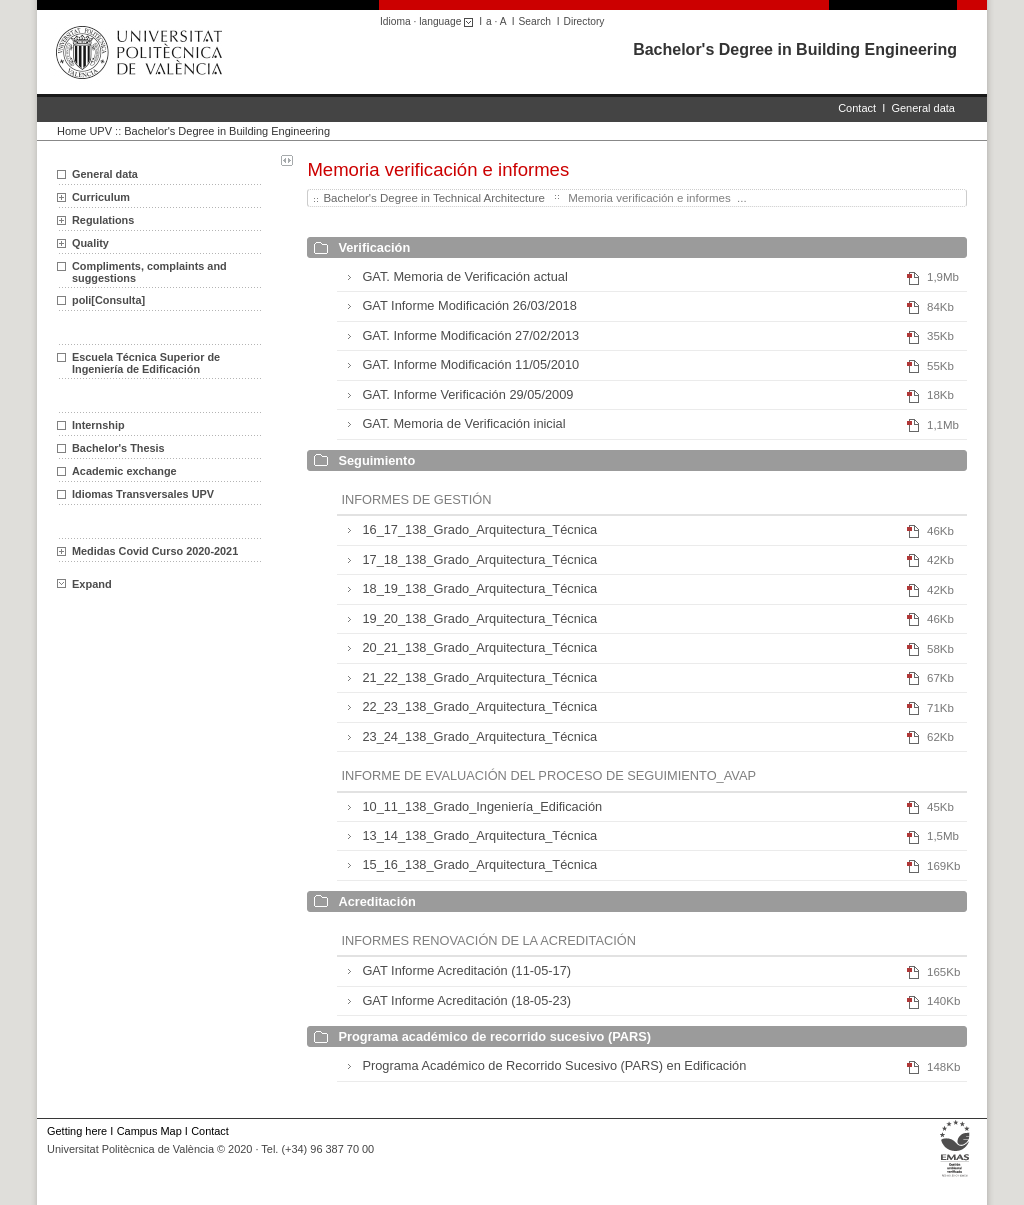 Image resolution: width=1024 pixels, height=1205 pixels. Describe the element at coordinates (479, 677) in the screenshot. I see `21_22_138_Grado_Arquitectura_Técnica` at that location.